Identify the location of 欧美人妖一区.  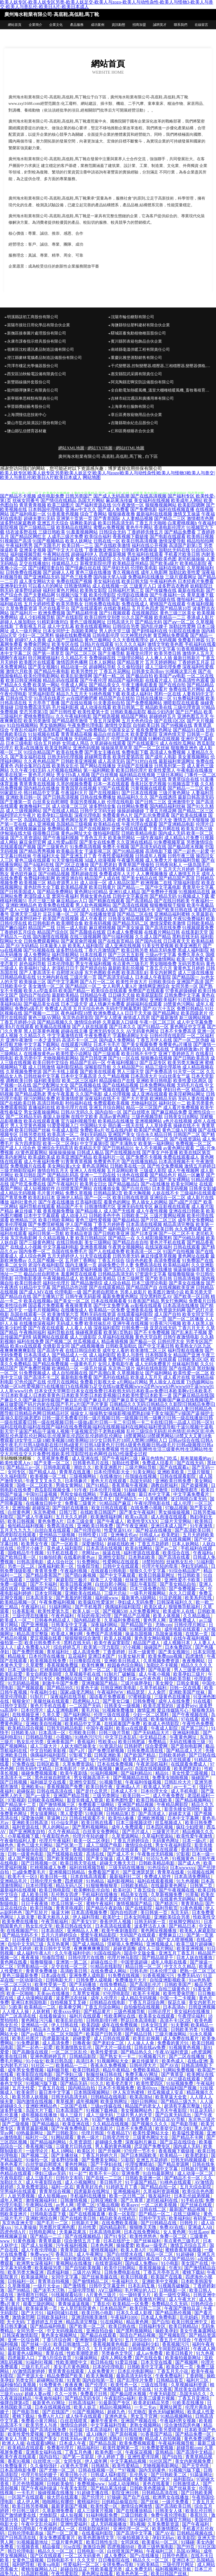
(87, 1611).